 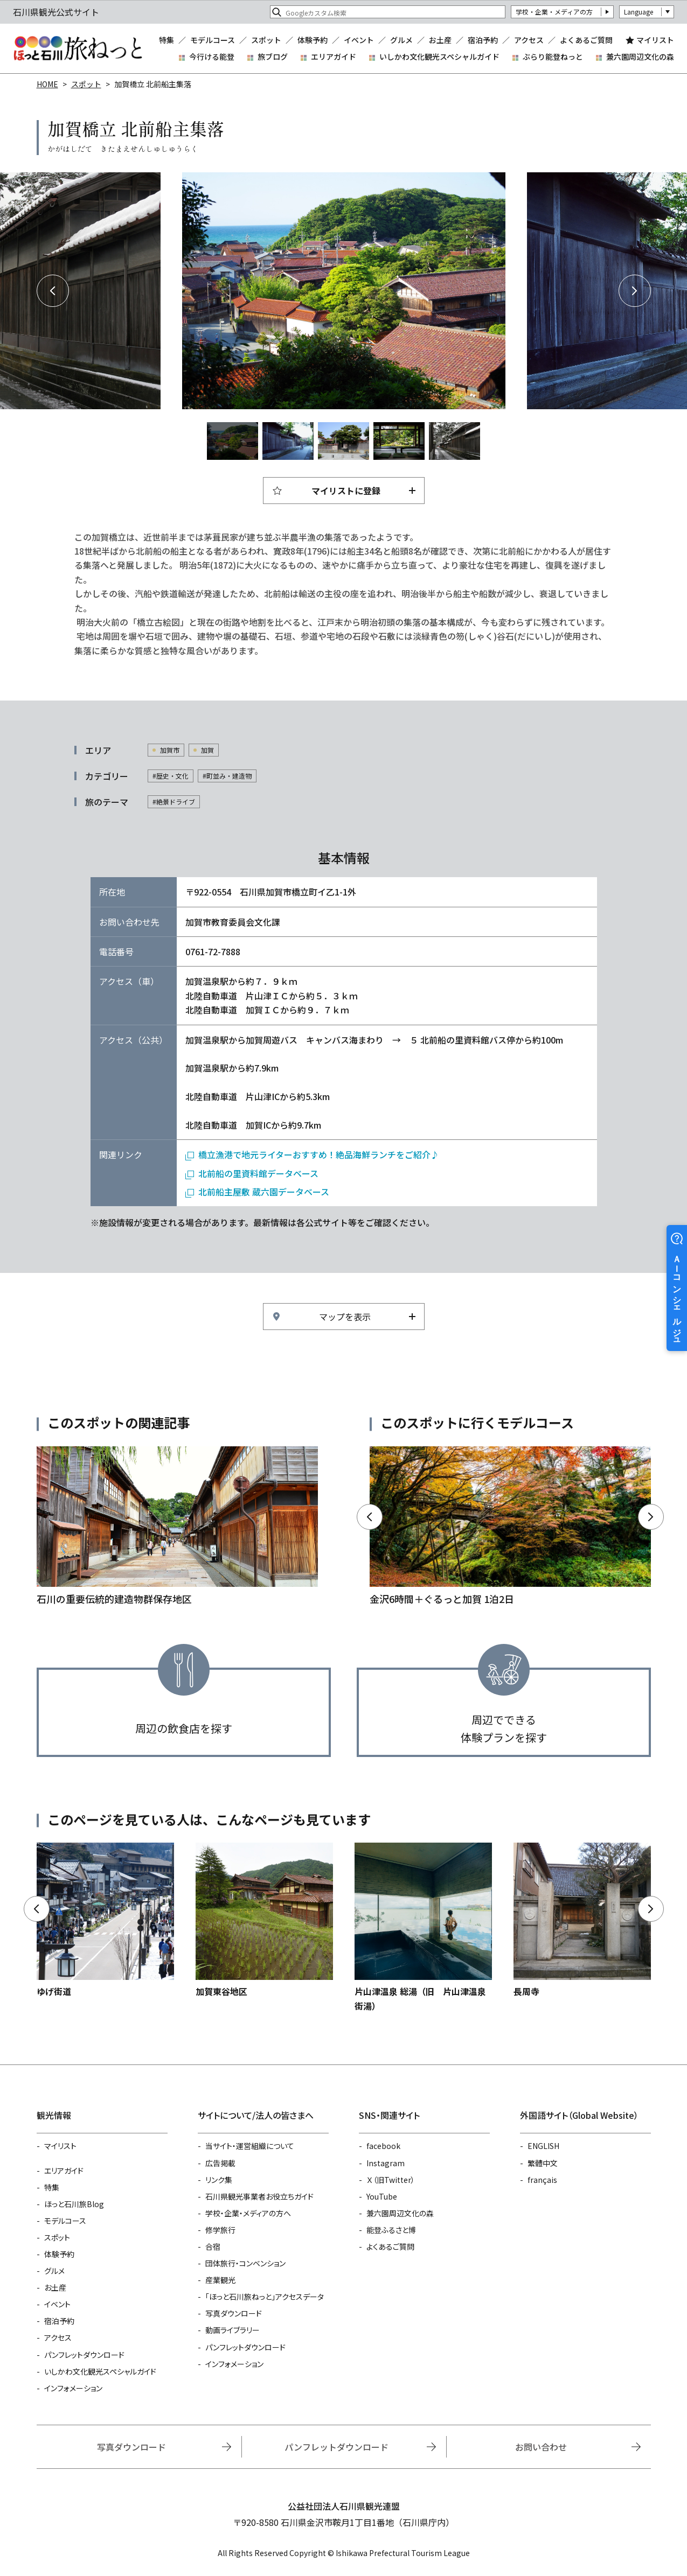 I want to click on 動画ライブラリー, so click(x=232, y=2330).